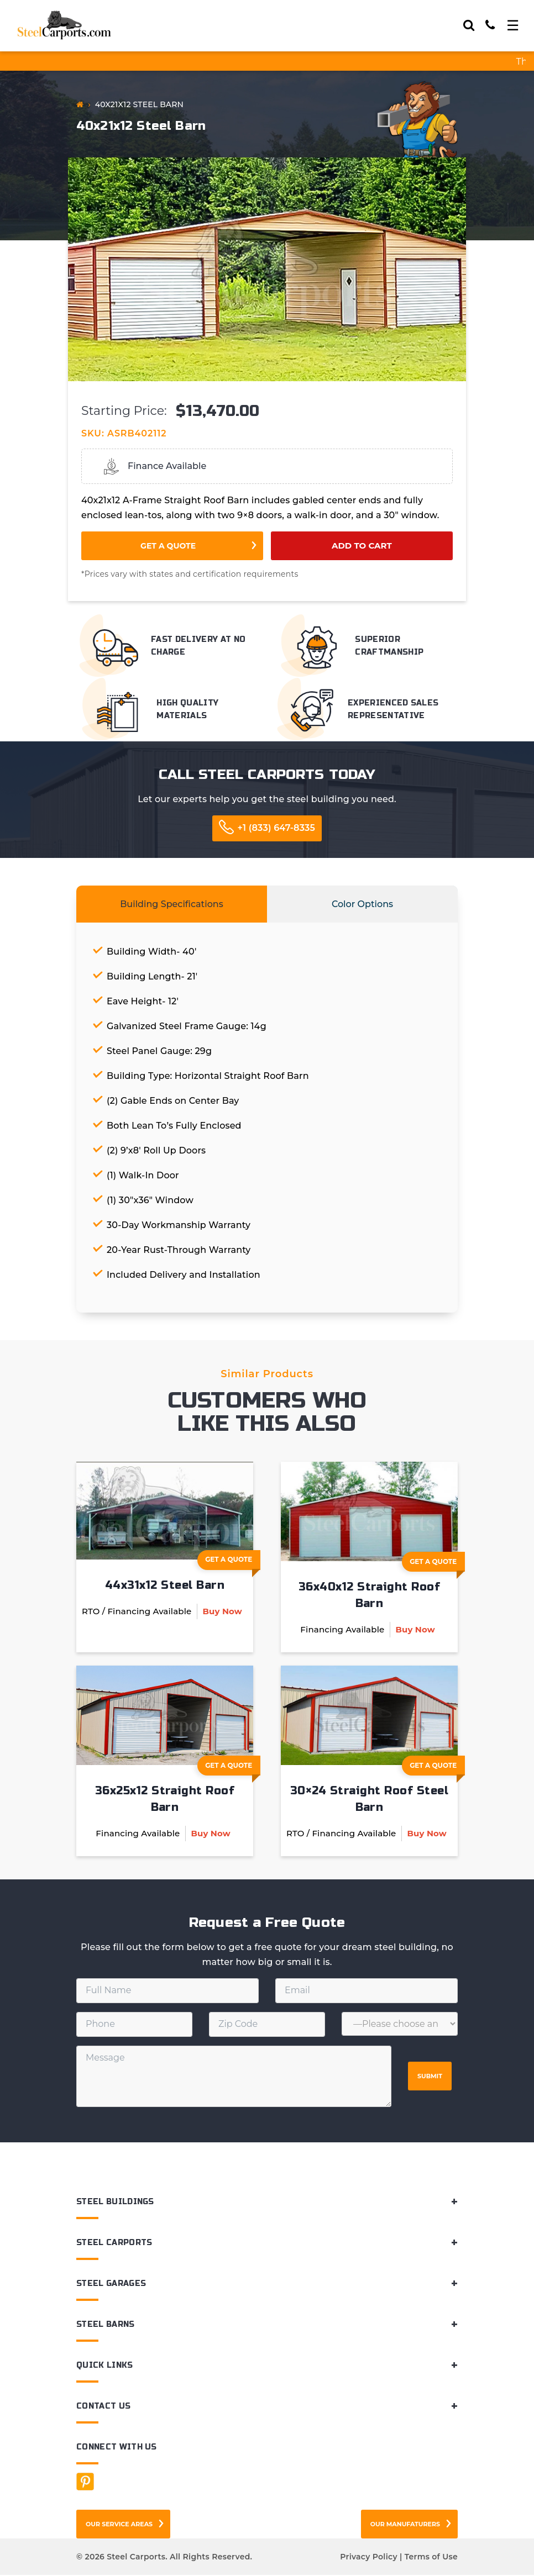 The height and width of the screenshot is (2576, 534). I want to click on [Search], so click(469, 25).